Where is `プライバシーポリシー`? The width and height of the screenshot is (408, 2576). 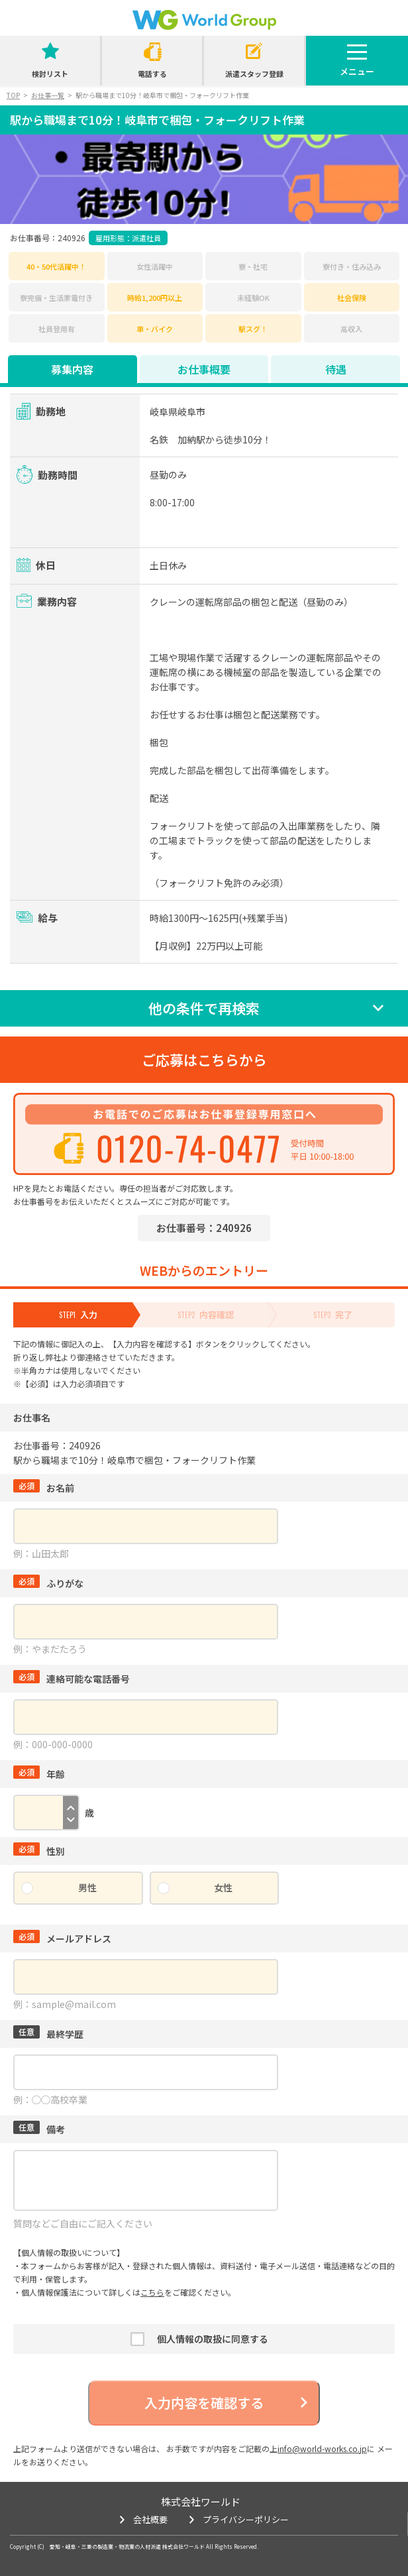 プライバシーポリシー is located at coordinates (246, 2519).